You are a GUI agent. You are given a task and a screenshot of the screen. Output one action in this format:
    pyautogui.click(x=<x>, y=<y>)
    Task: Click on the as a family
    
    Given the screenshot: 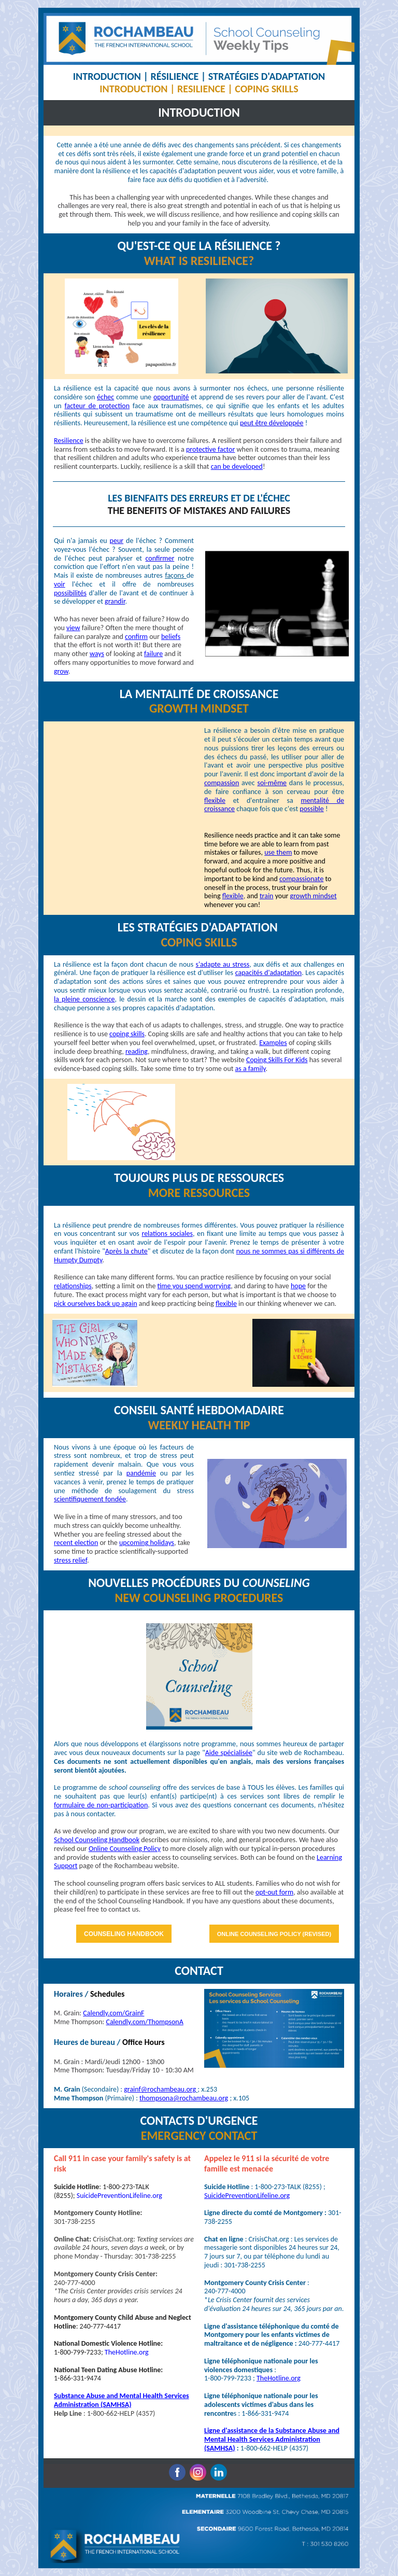 What is the action you would take?
    pyautogui.click(x=250, y=1068)
    